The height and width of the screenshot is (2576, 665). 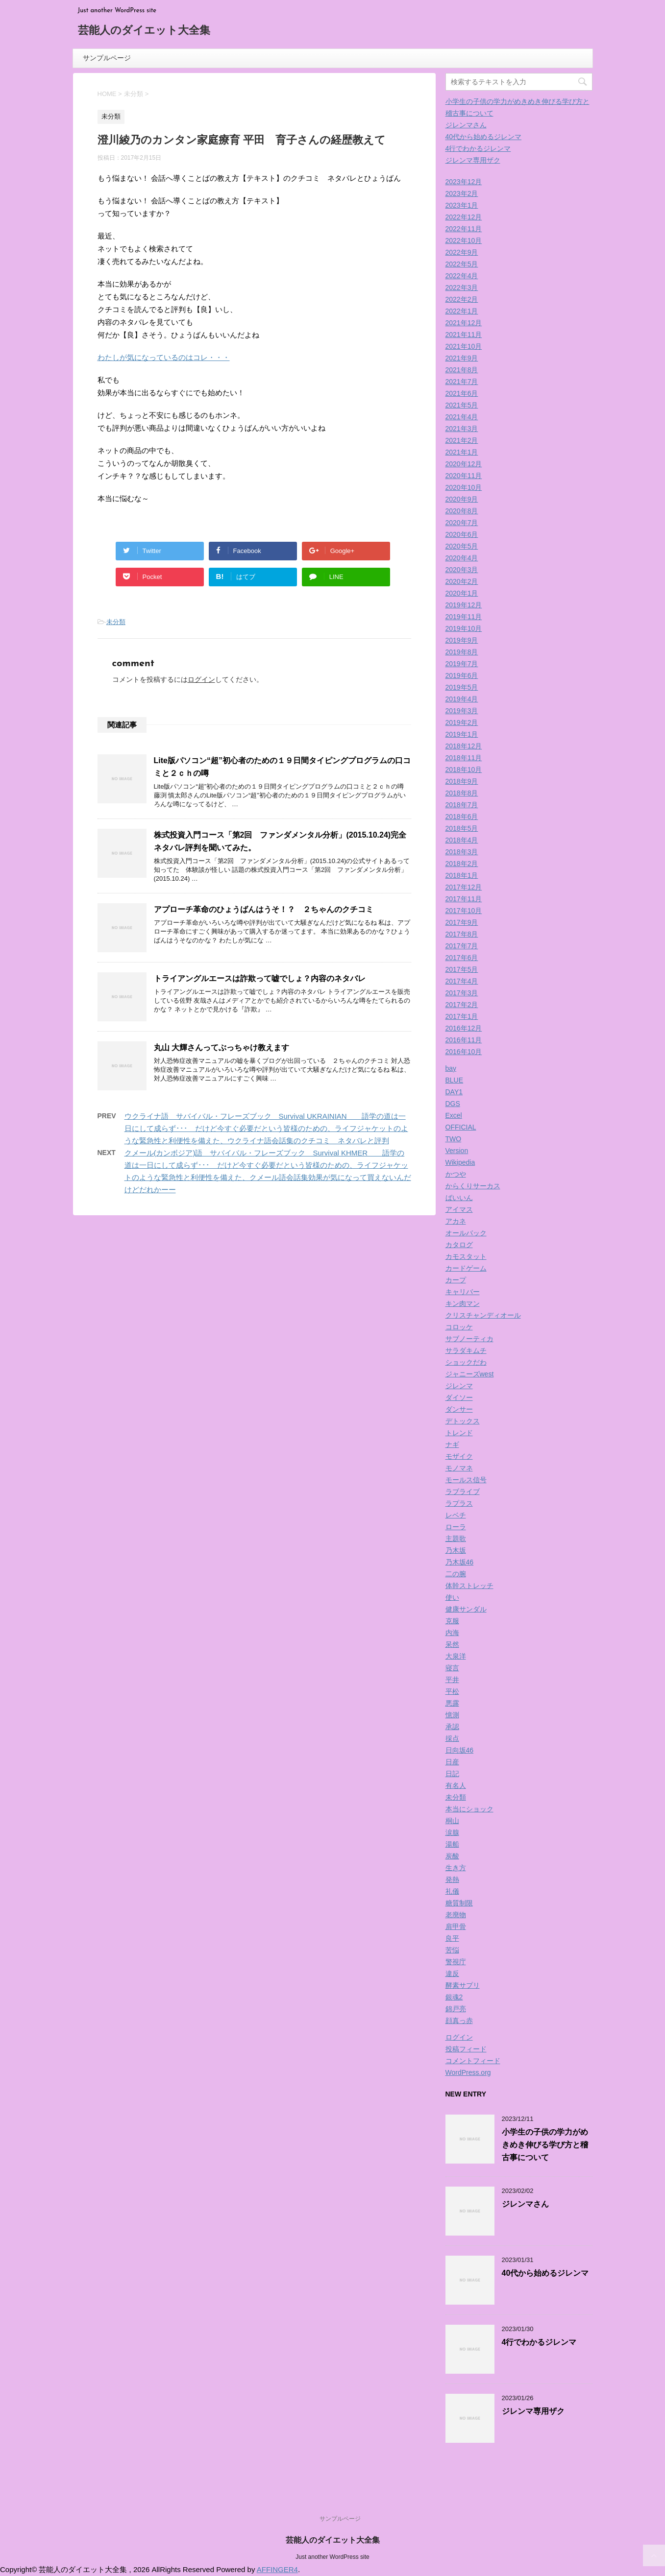 What do you see at coordinates (455, 1574) in the screenshot?
I see `二の腕` at bounding box center [455, 1574].